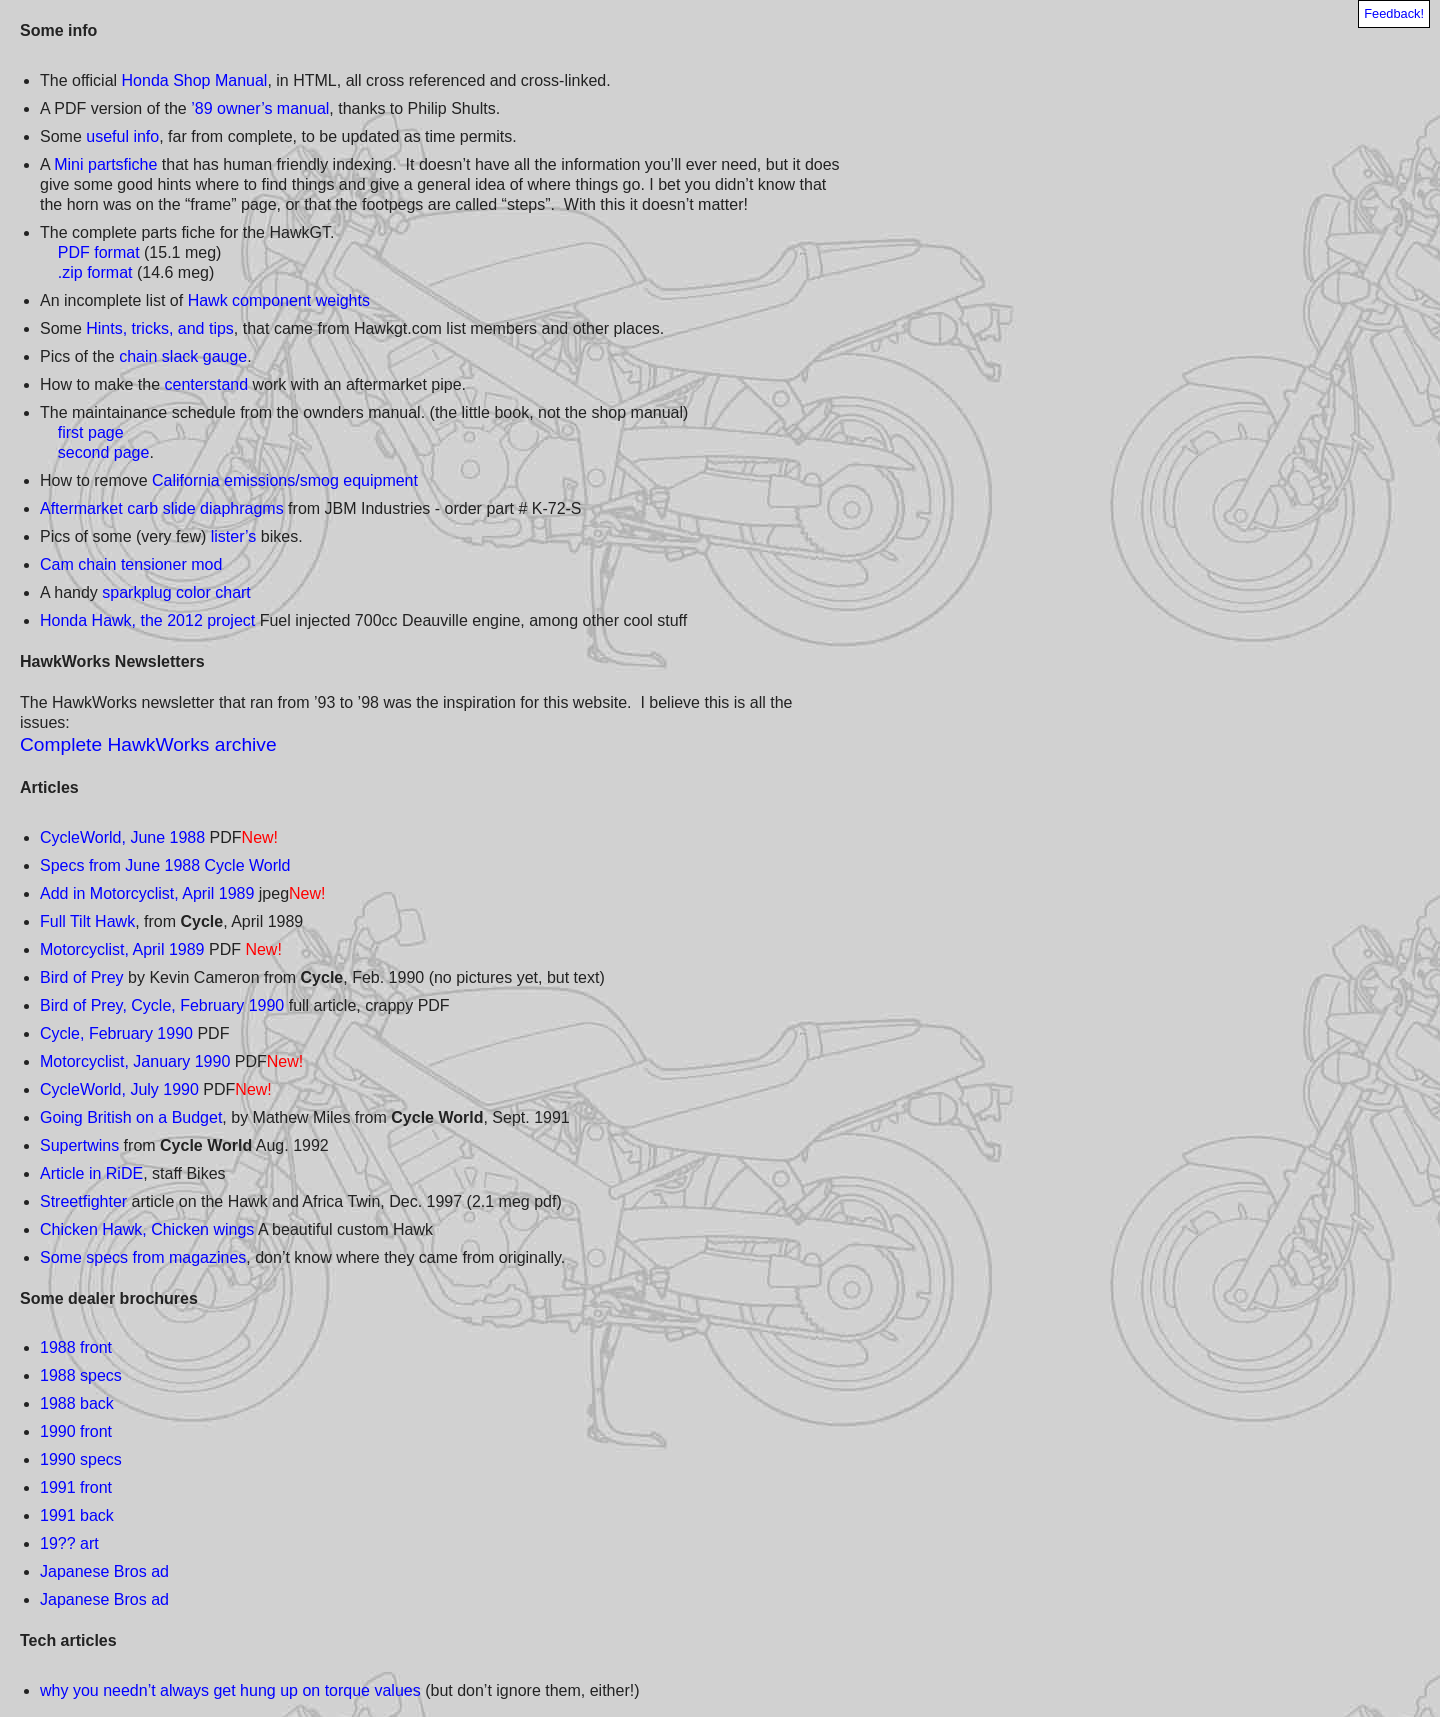 The image size is (1440, 1717). I want to click on 1988 specs, so click(81, 1375).